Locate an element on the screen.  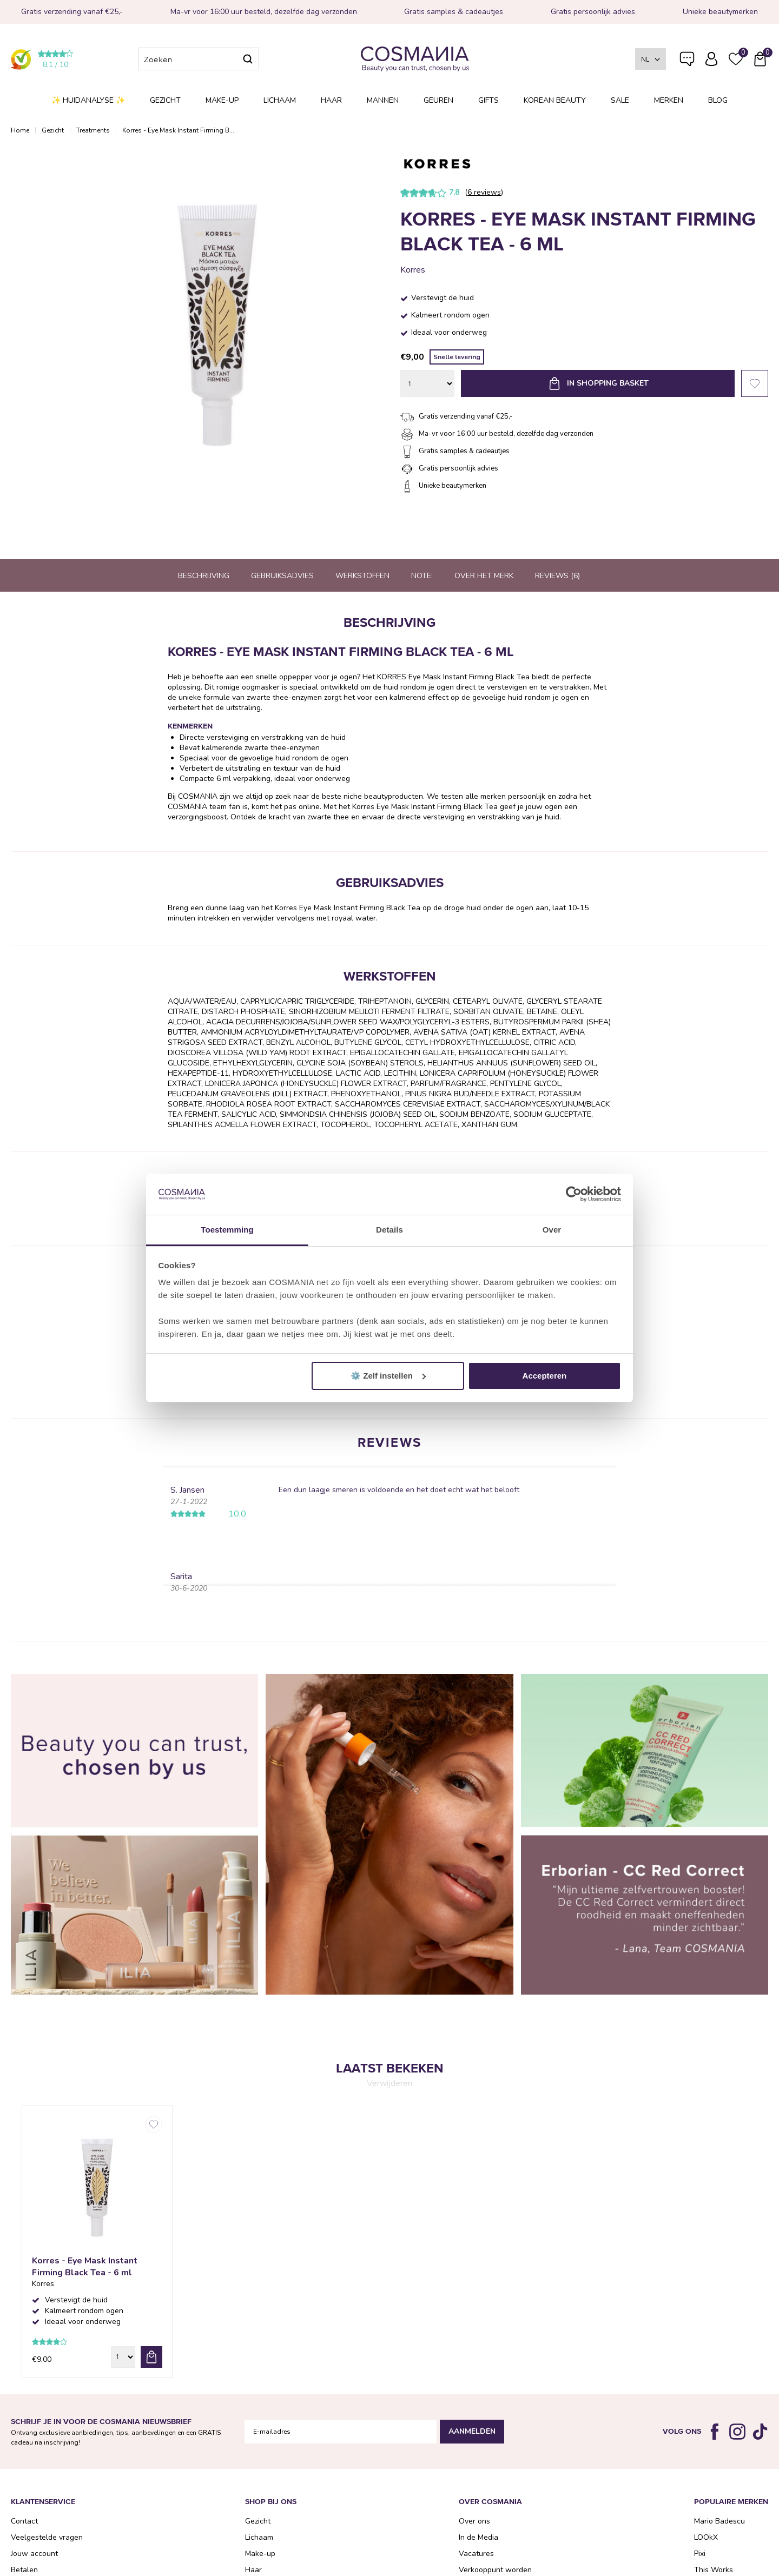
In de Media is located at coordinates (478, 2537).